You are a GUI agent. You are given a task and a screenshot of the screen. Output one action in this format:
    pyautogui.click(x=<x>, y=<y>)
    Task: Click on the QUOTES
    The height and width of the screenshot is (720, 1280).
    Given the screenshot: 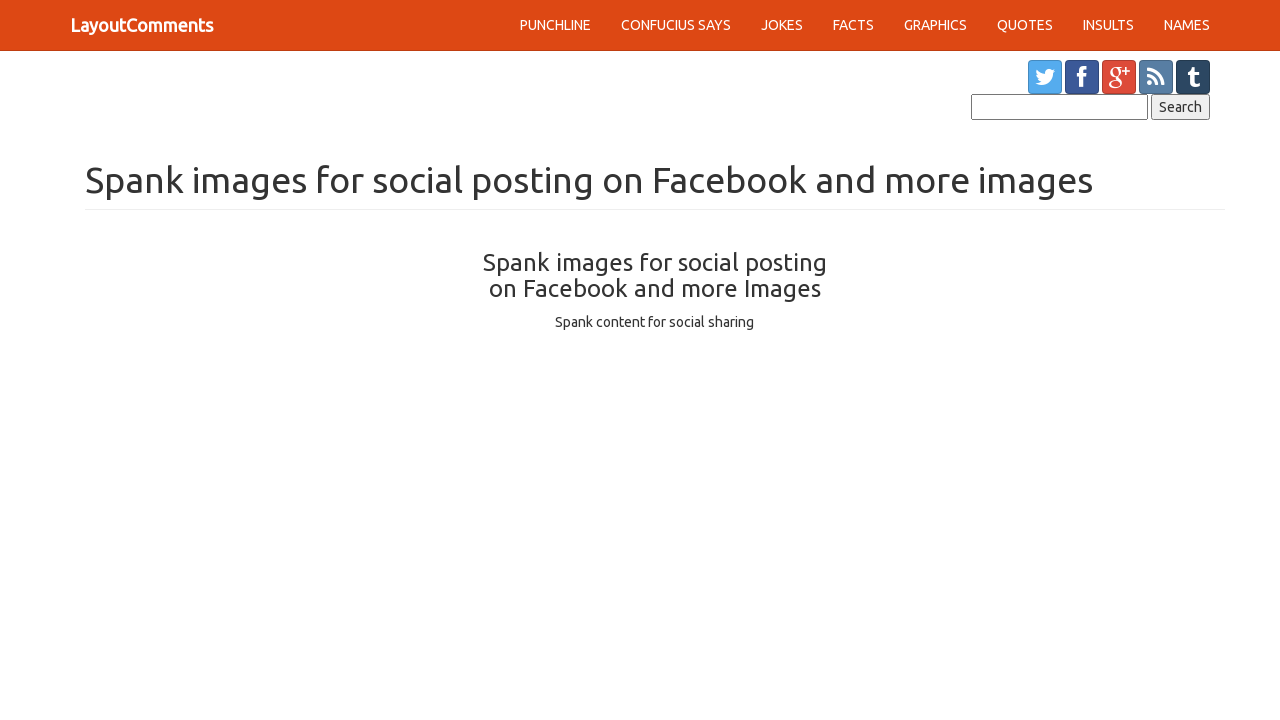 What is the action you would take?
    pyautogui.click(x=1025, y=25)
    